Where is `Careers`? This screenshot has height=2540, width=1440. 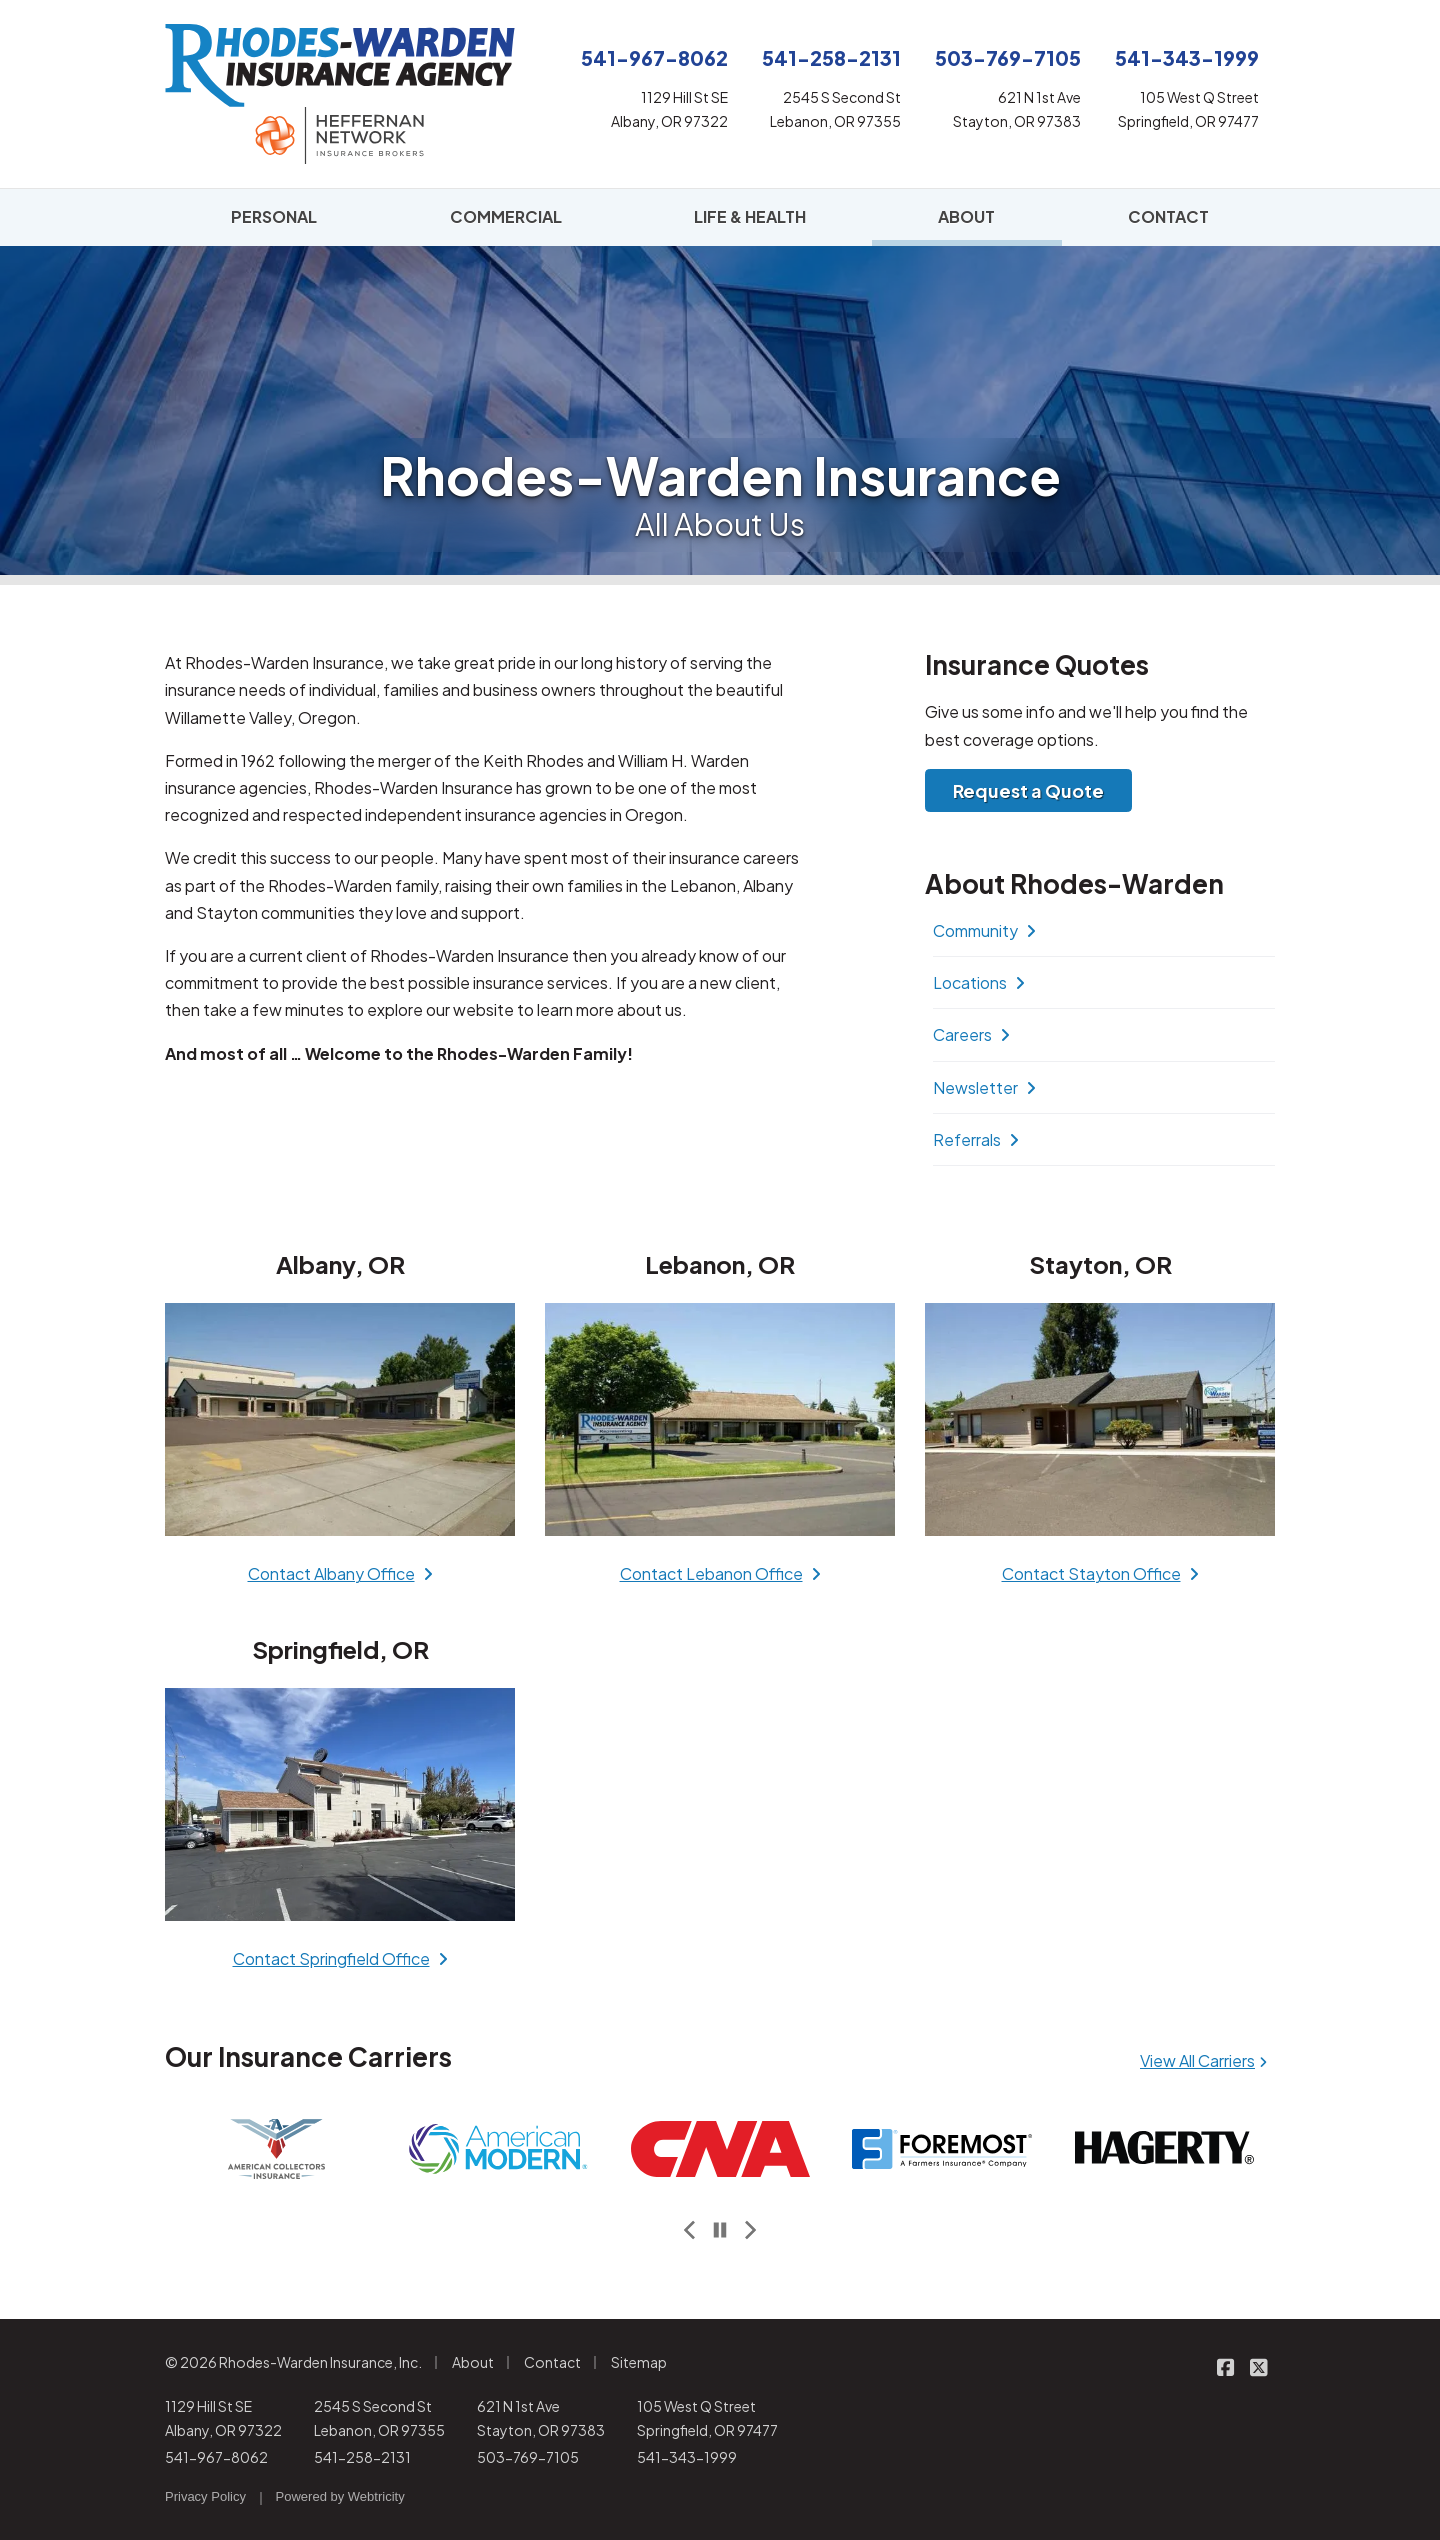 Careers is located at coordinates (971, 1034).